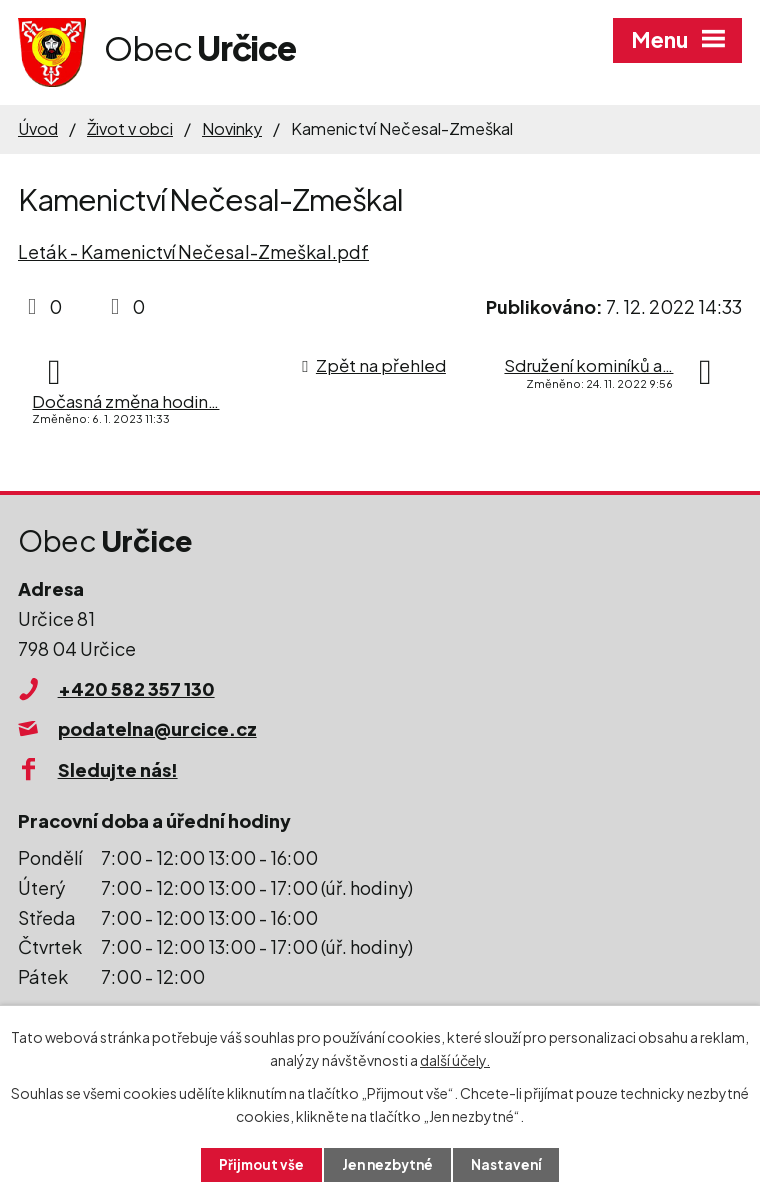  Describe the element at coordinates (232, 128) in the screenshot. I see `Novinky` at that location.